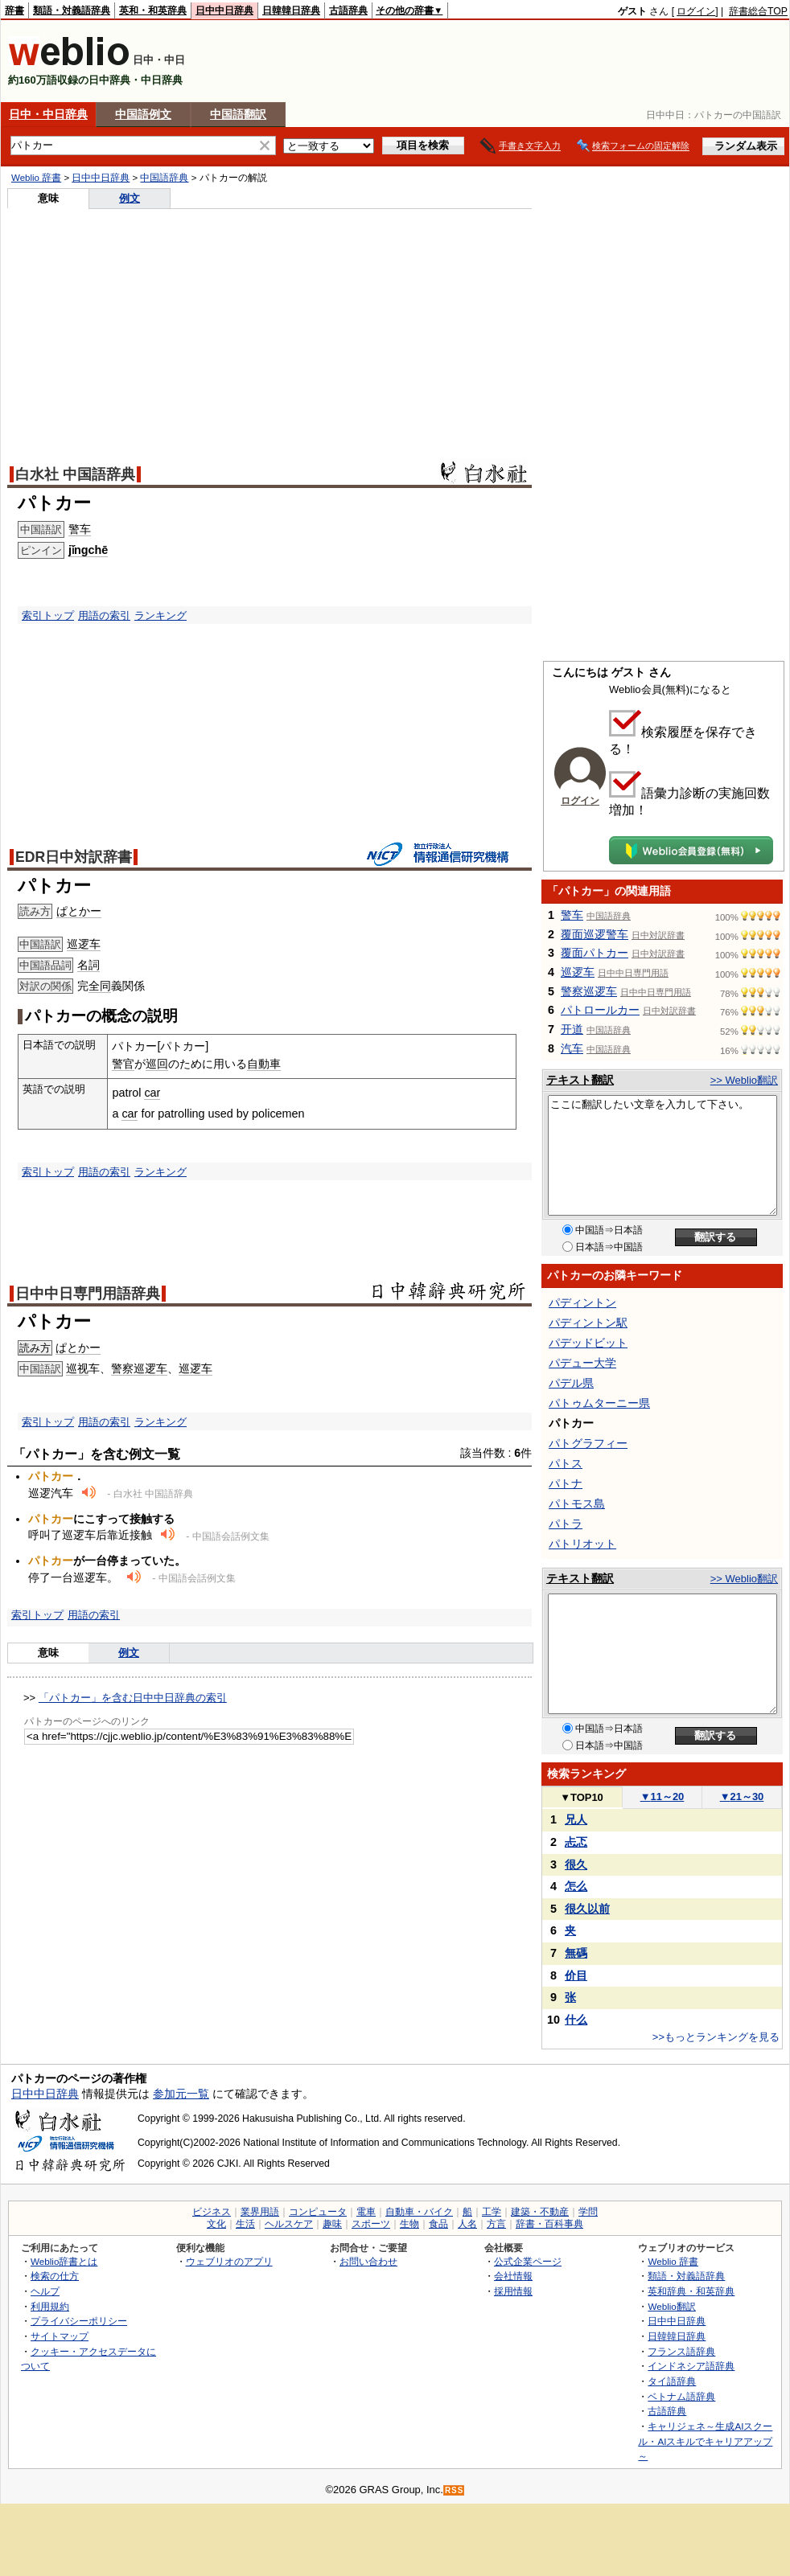 The width and height of the screenshot is (790, 2576). What do you see at coordinates (588, 2212) in the screenshot?
I see `学問` at bounding box center [588, 2212].